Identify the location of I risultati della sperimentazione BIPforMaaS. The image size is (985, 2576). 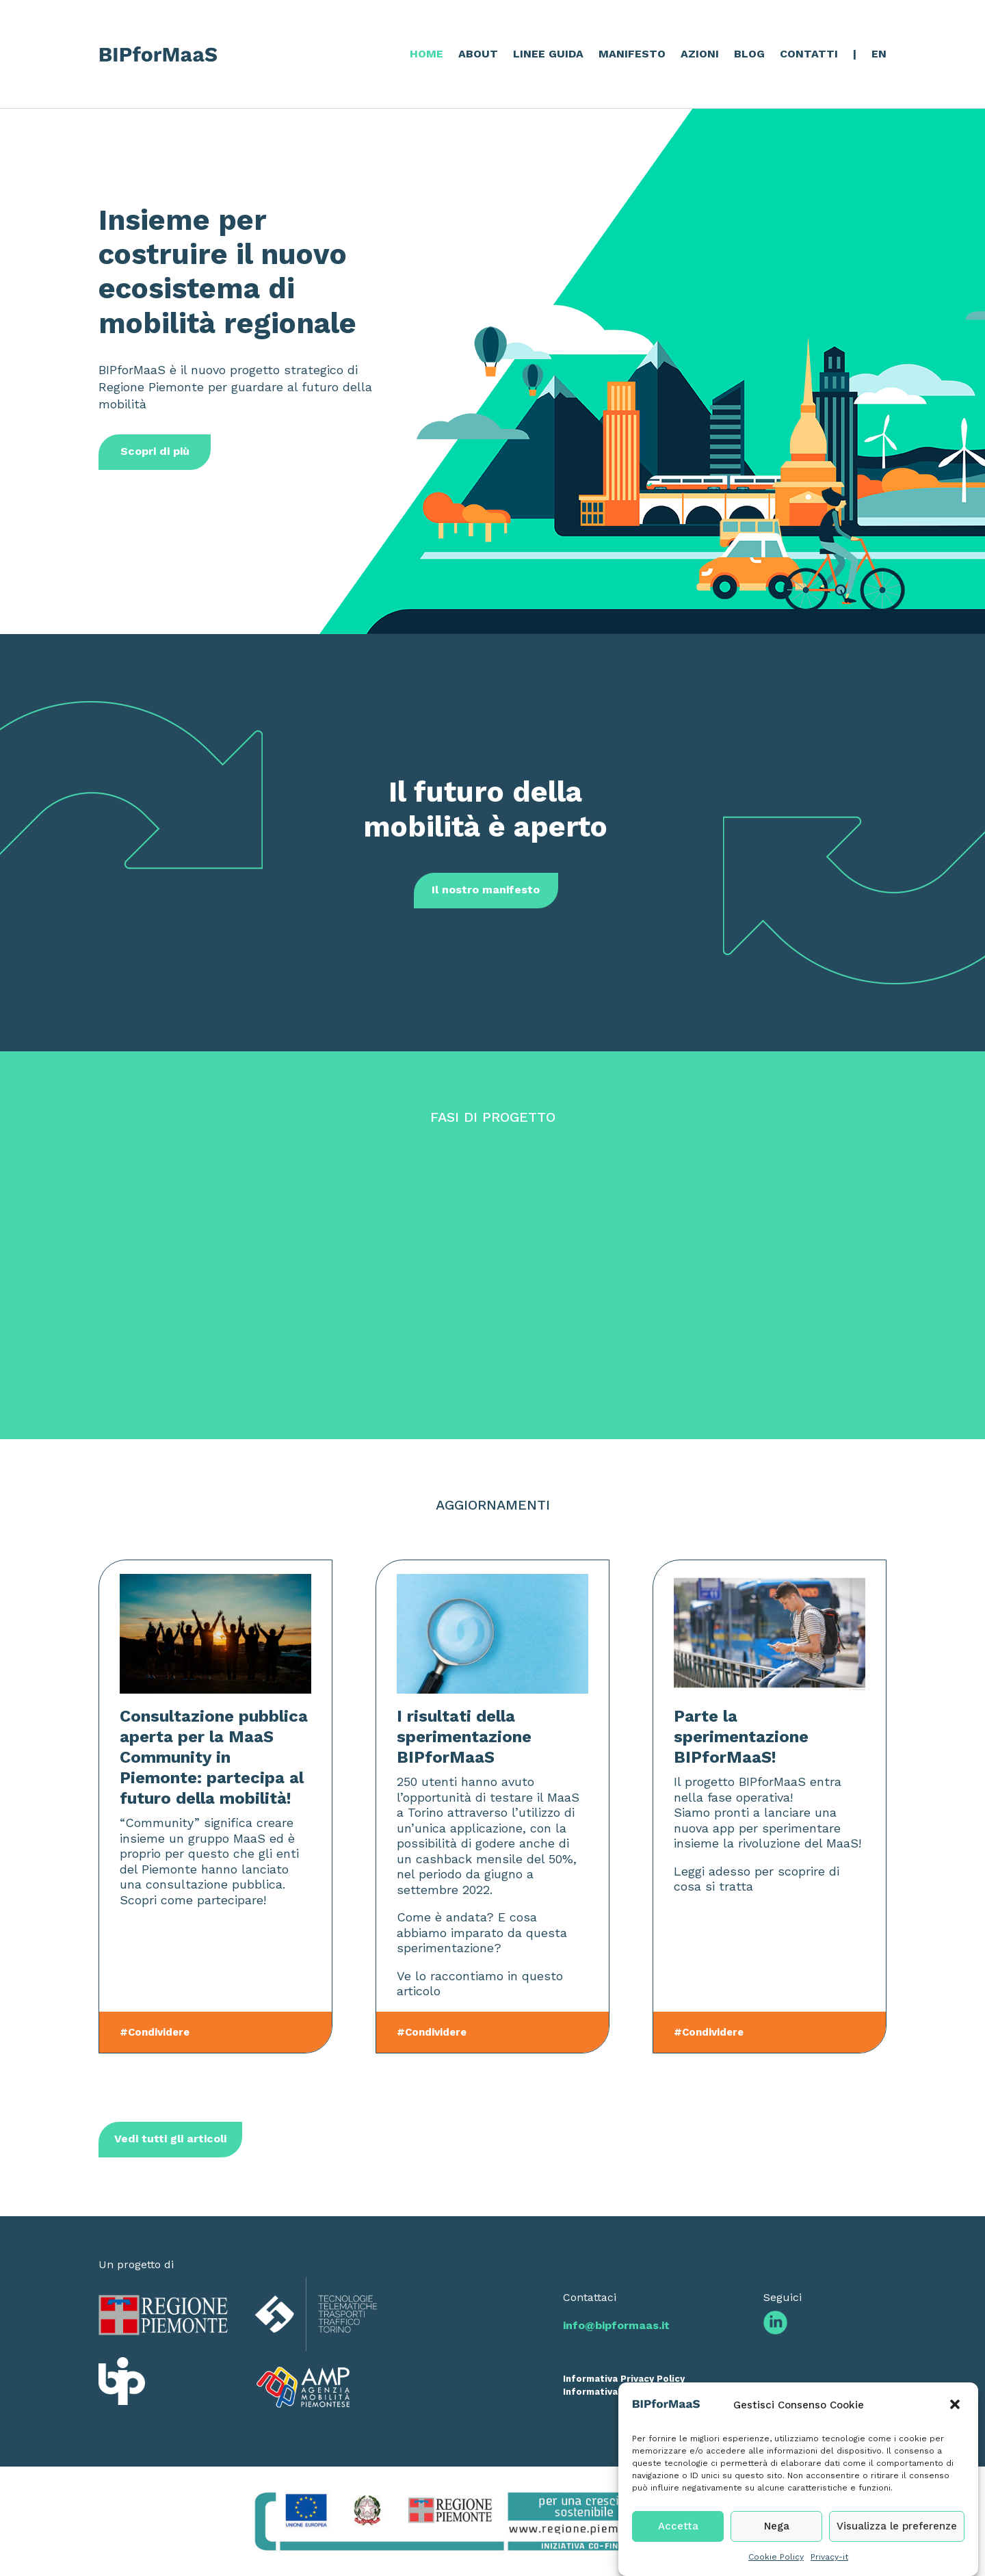
(464, 1737).